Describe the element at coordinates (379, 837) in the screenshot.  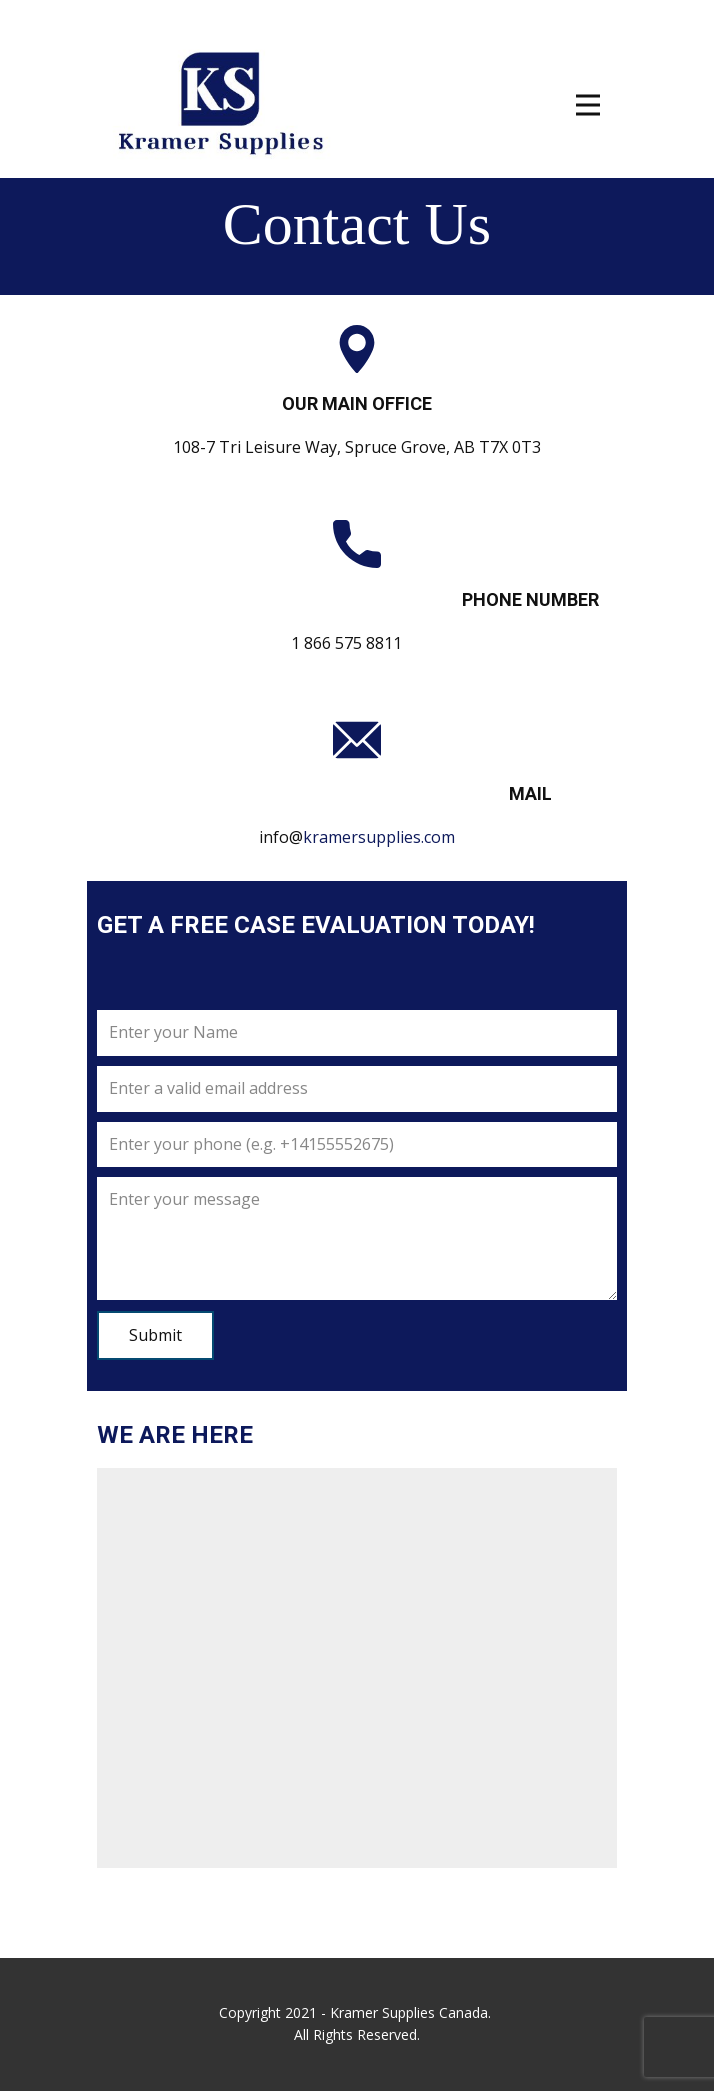
I see `kramersupplies.com` at that location.